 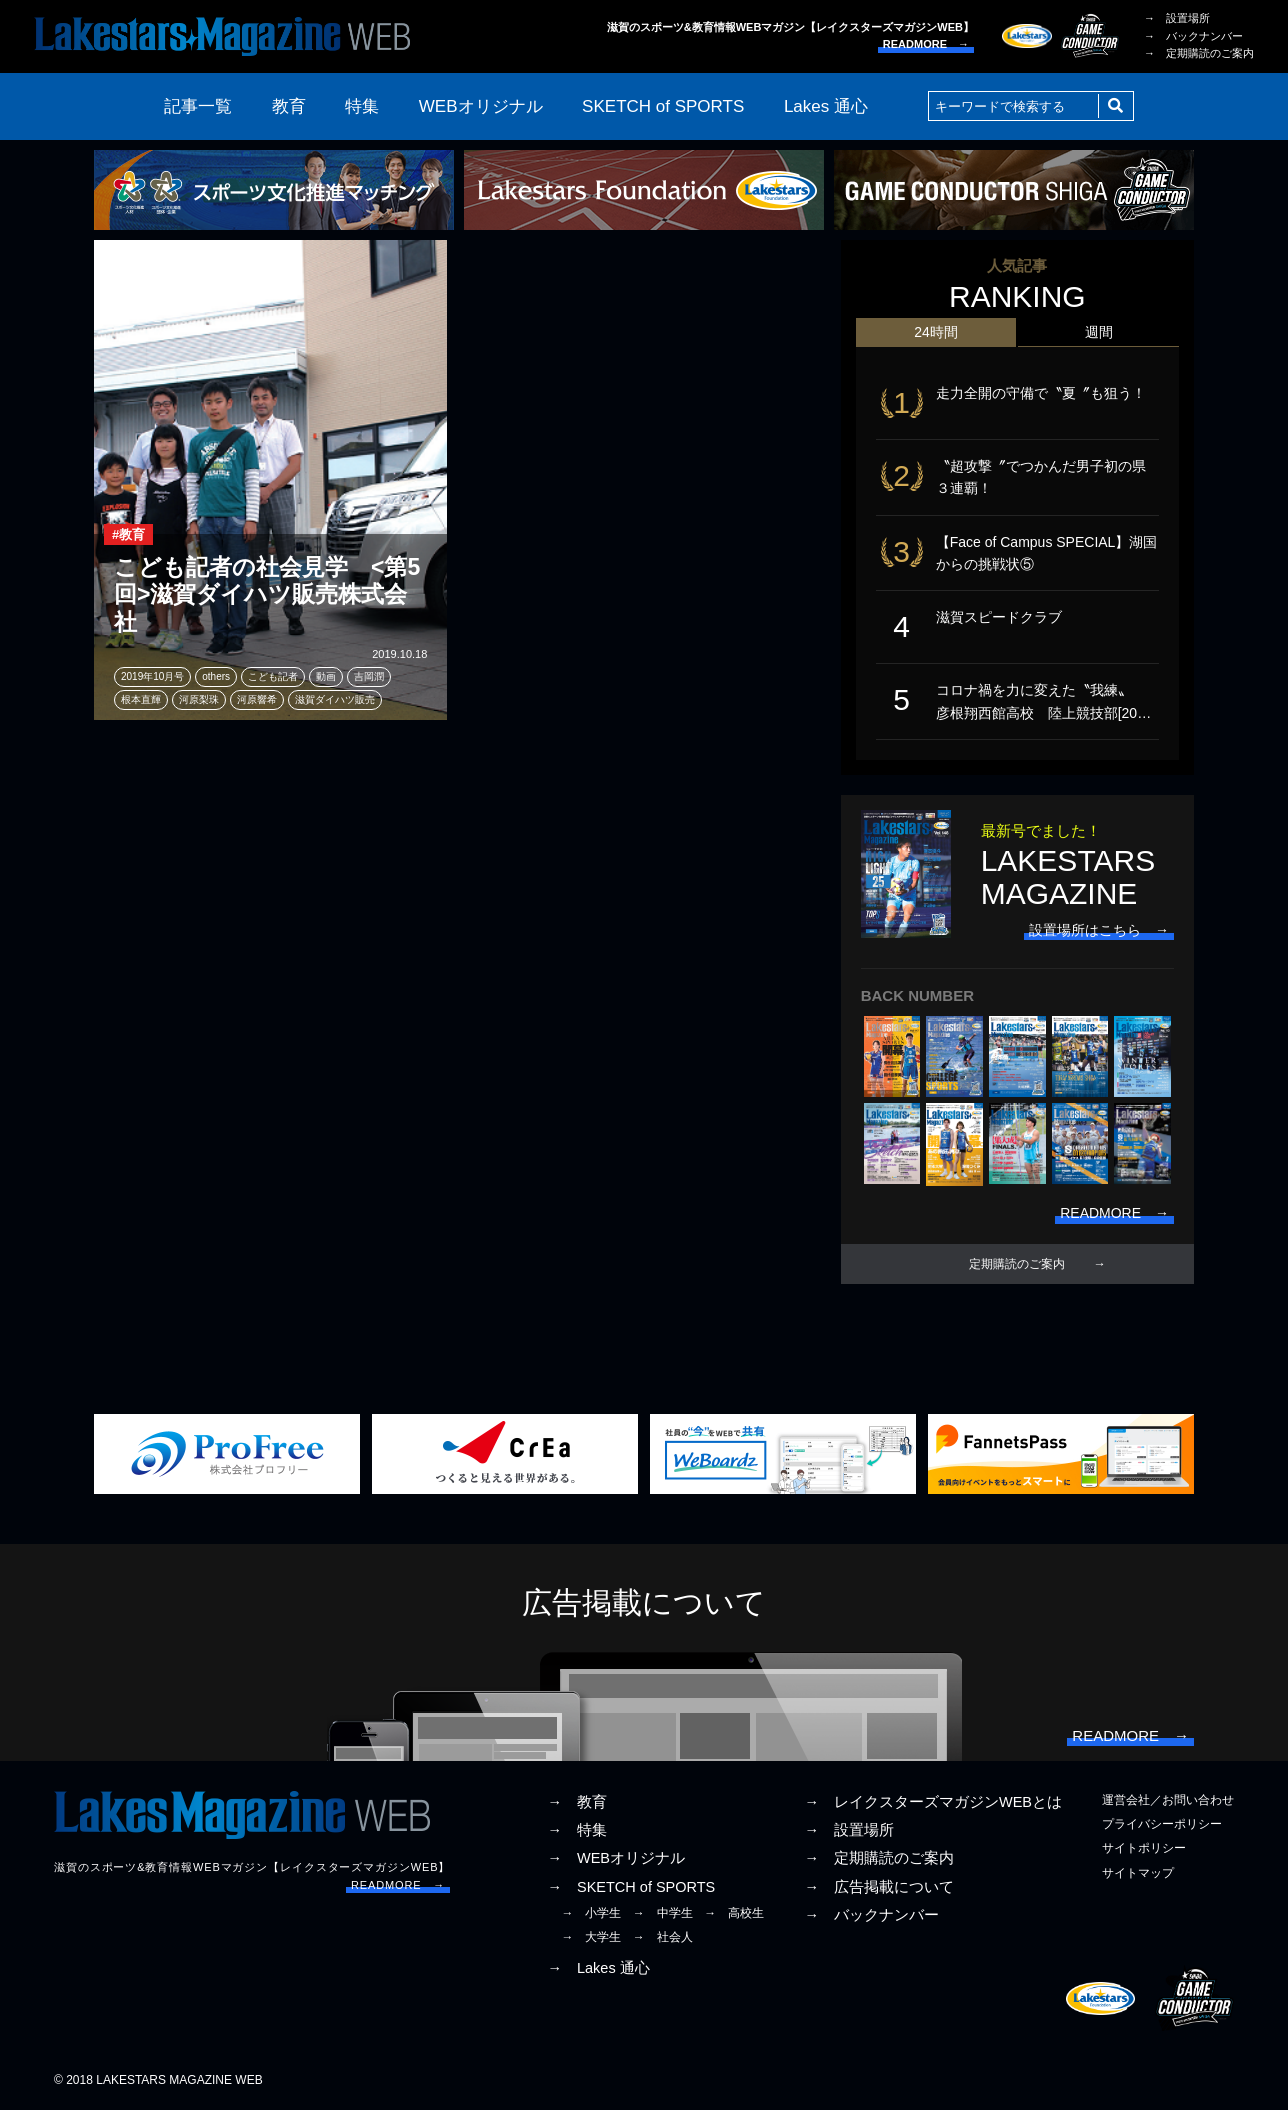 I want to click on SKETCH of SPORTS, so click(x=663, y=106).